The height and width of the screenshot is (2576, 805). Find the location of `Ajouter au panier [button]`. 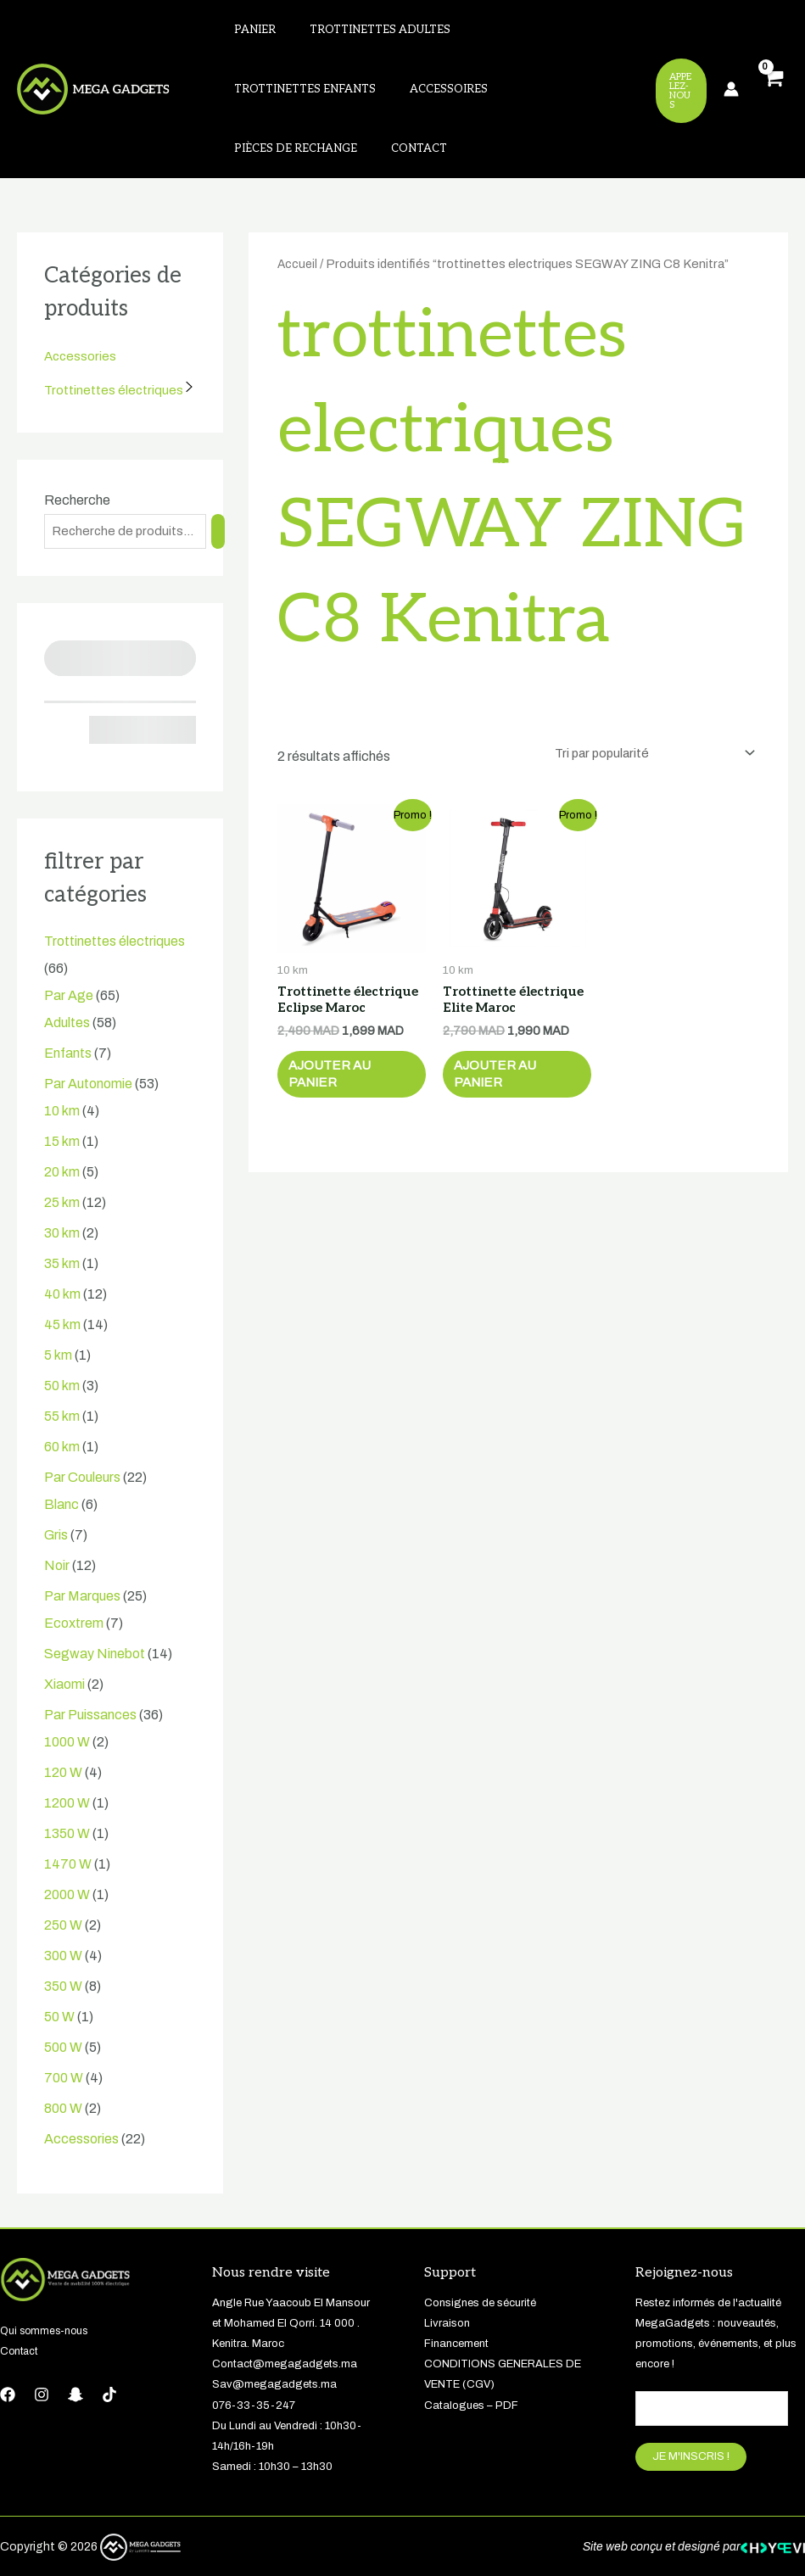

Ajouter au panier [button] is located at coordinates (338, 1037).